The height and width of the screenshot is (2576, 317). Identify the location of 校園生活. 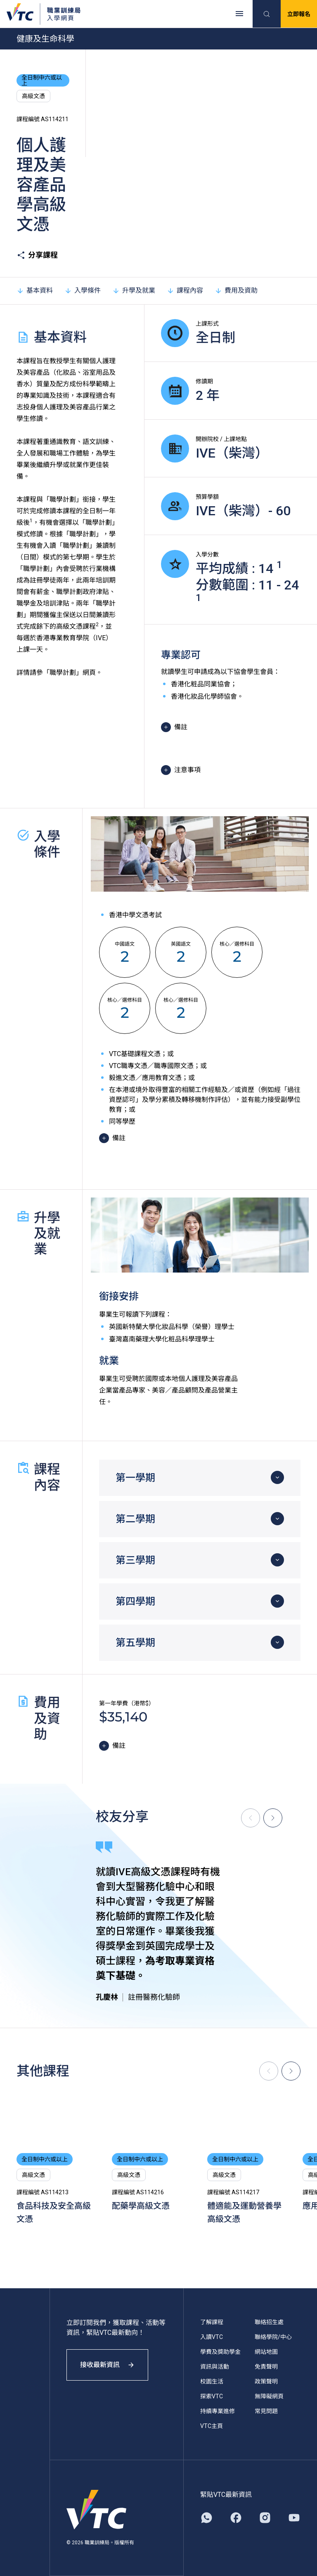
(211, 2381).